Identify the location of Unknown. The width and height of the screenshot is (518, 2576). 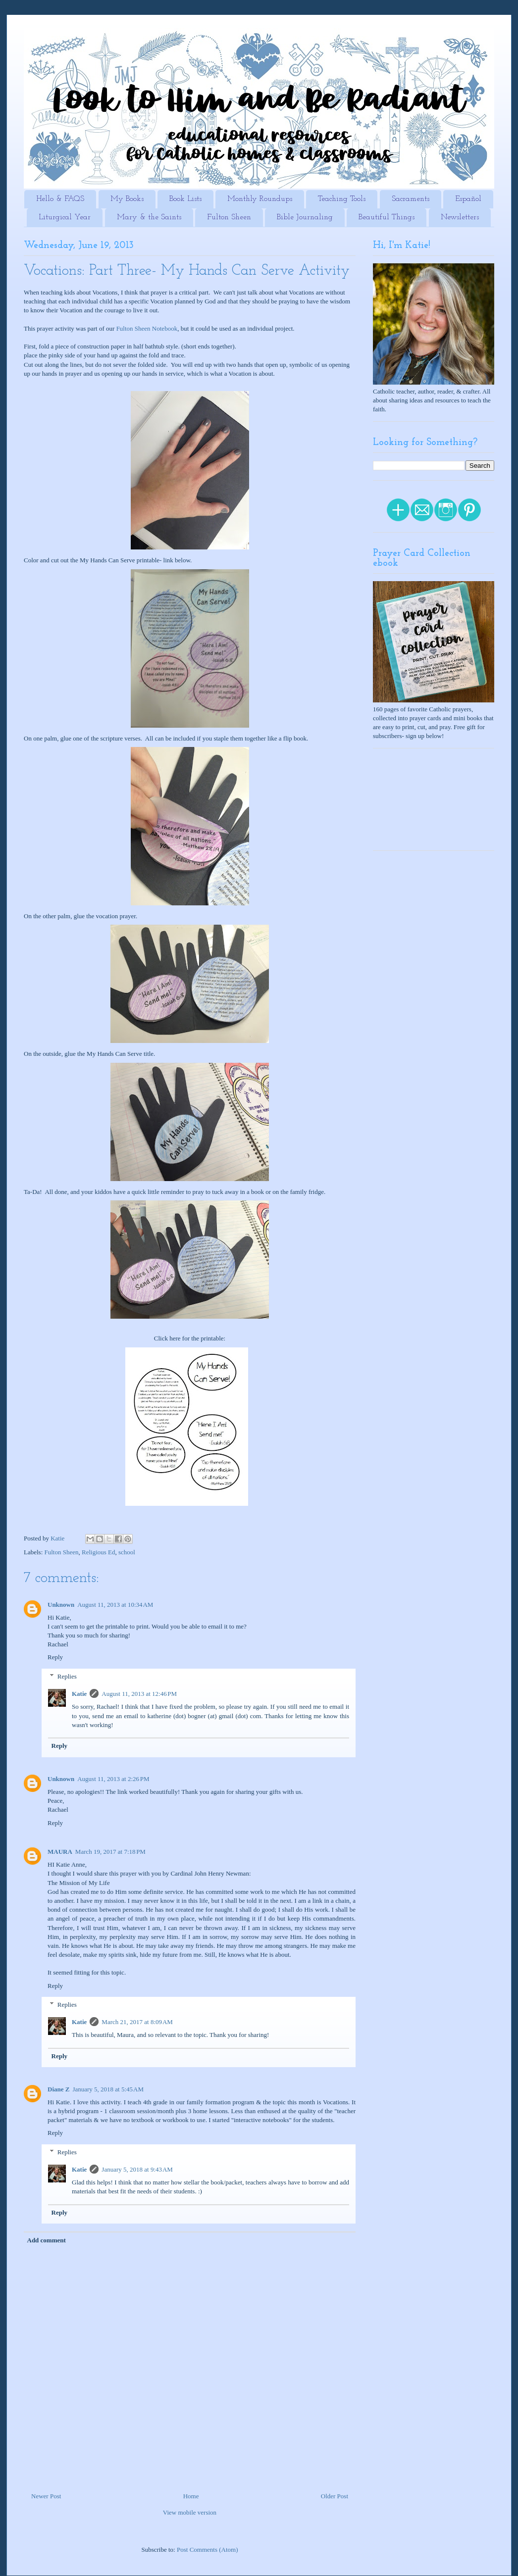
(61, 1604).